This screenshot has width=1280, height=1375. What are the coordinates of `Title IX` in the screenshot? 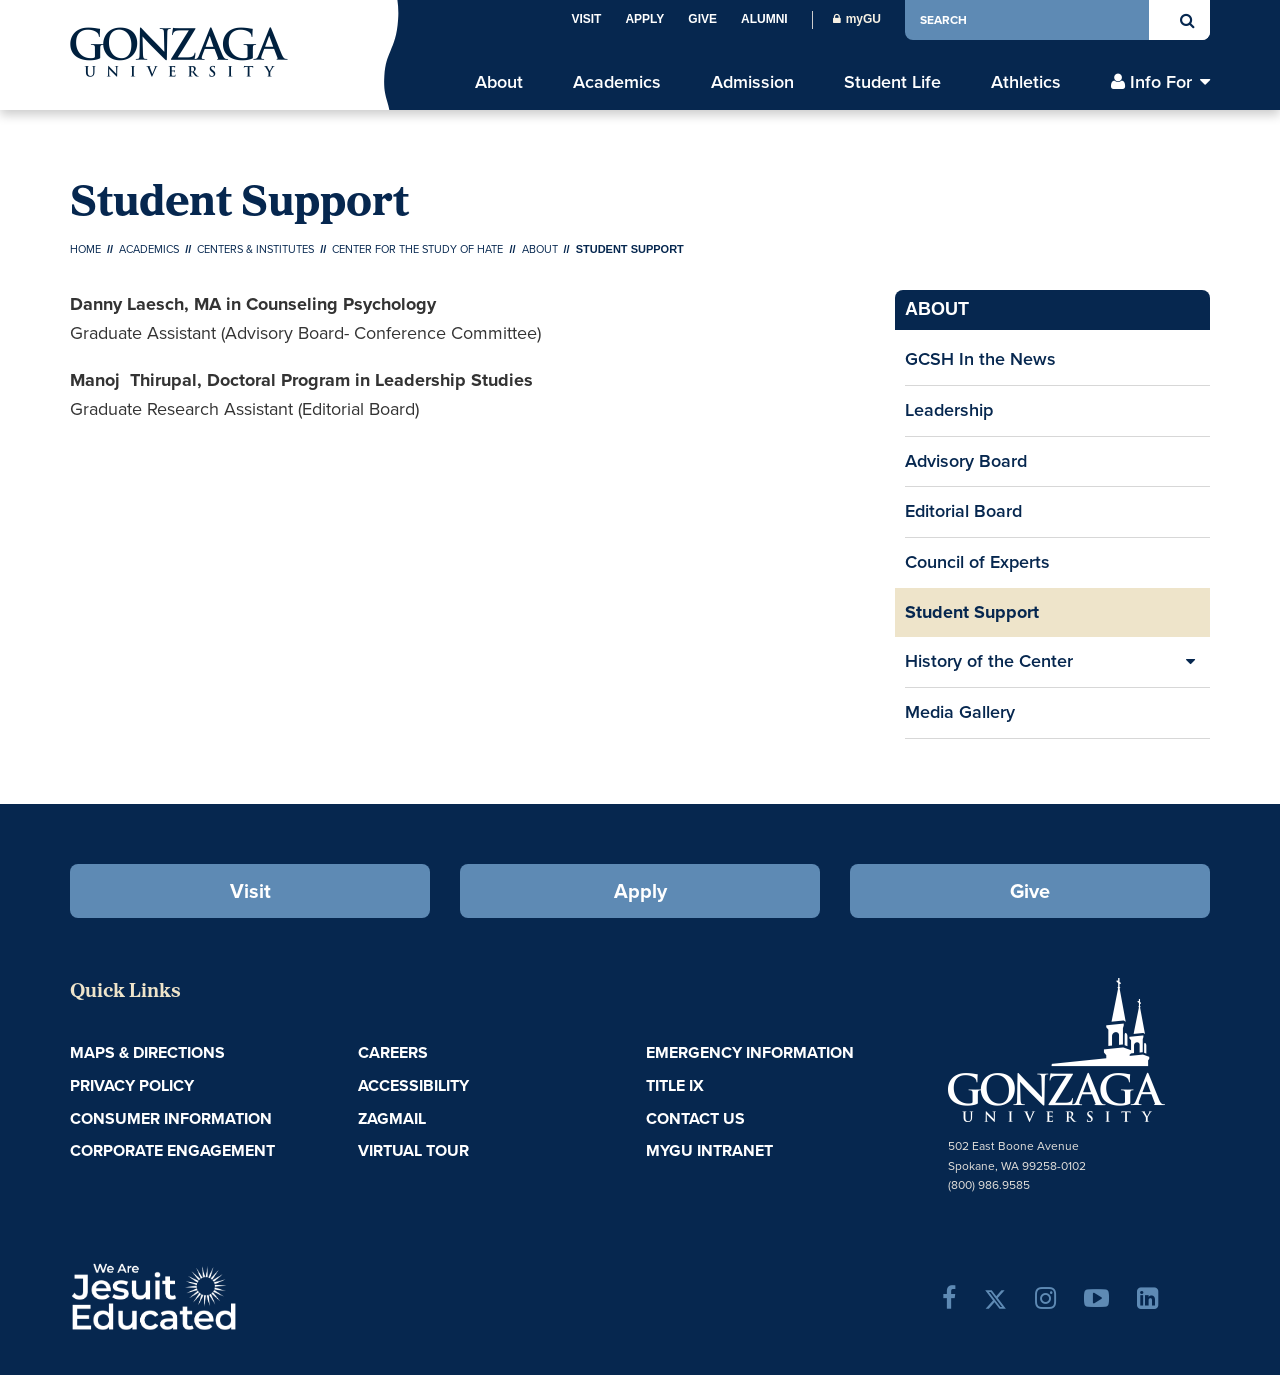 It's located at (675, 1085).